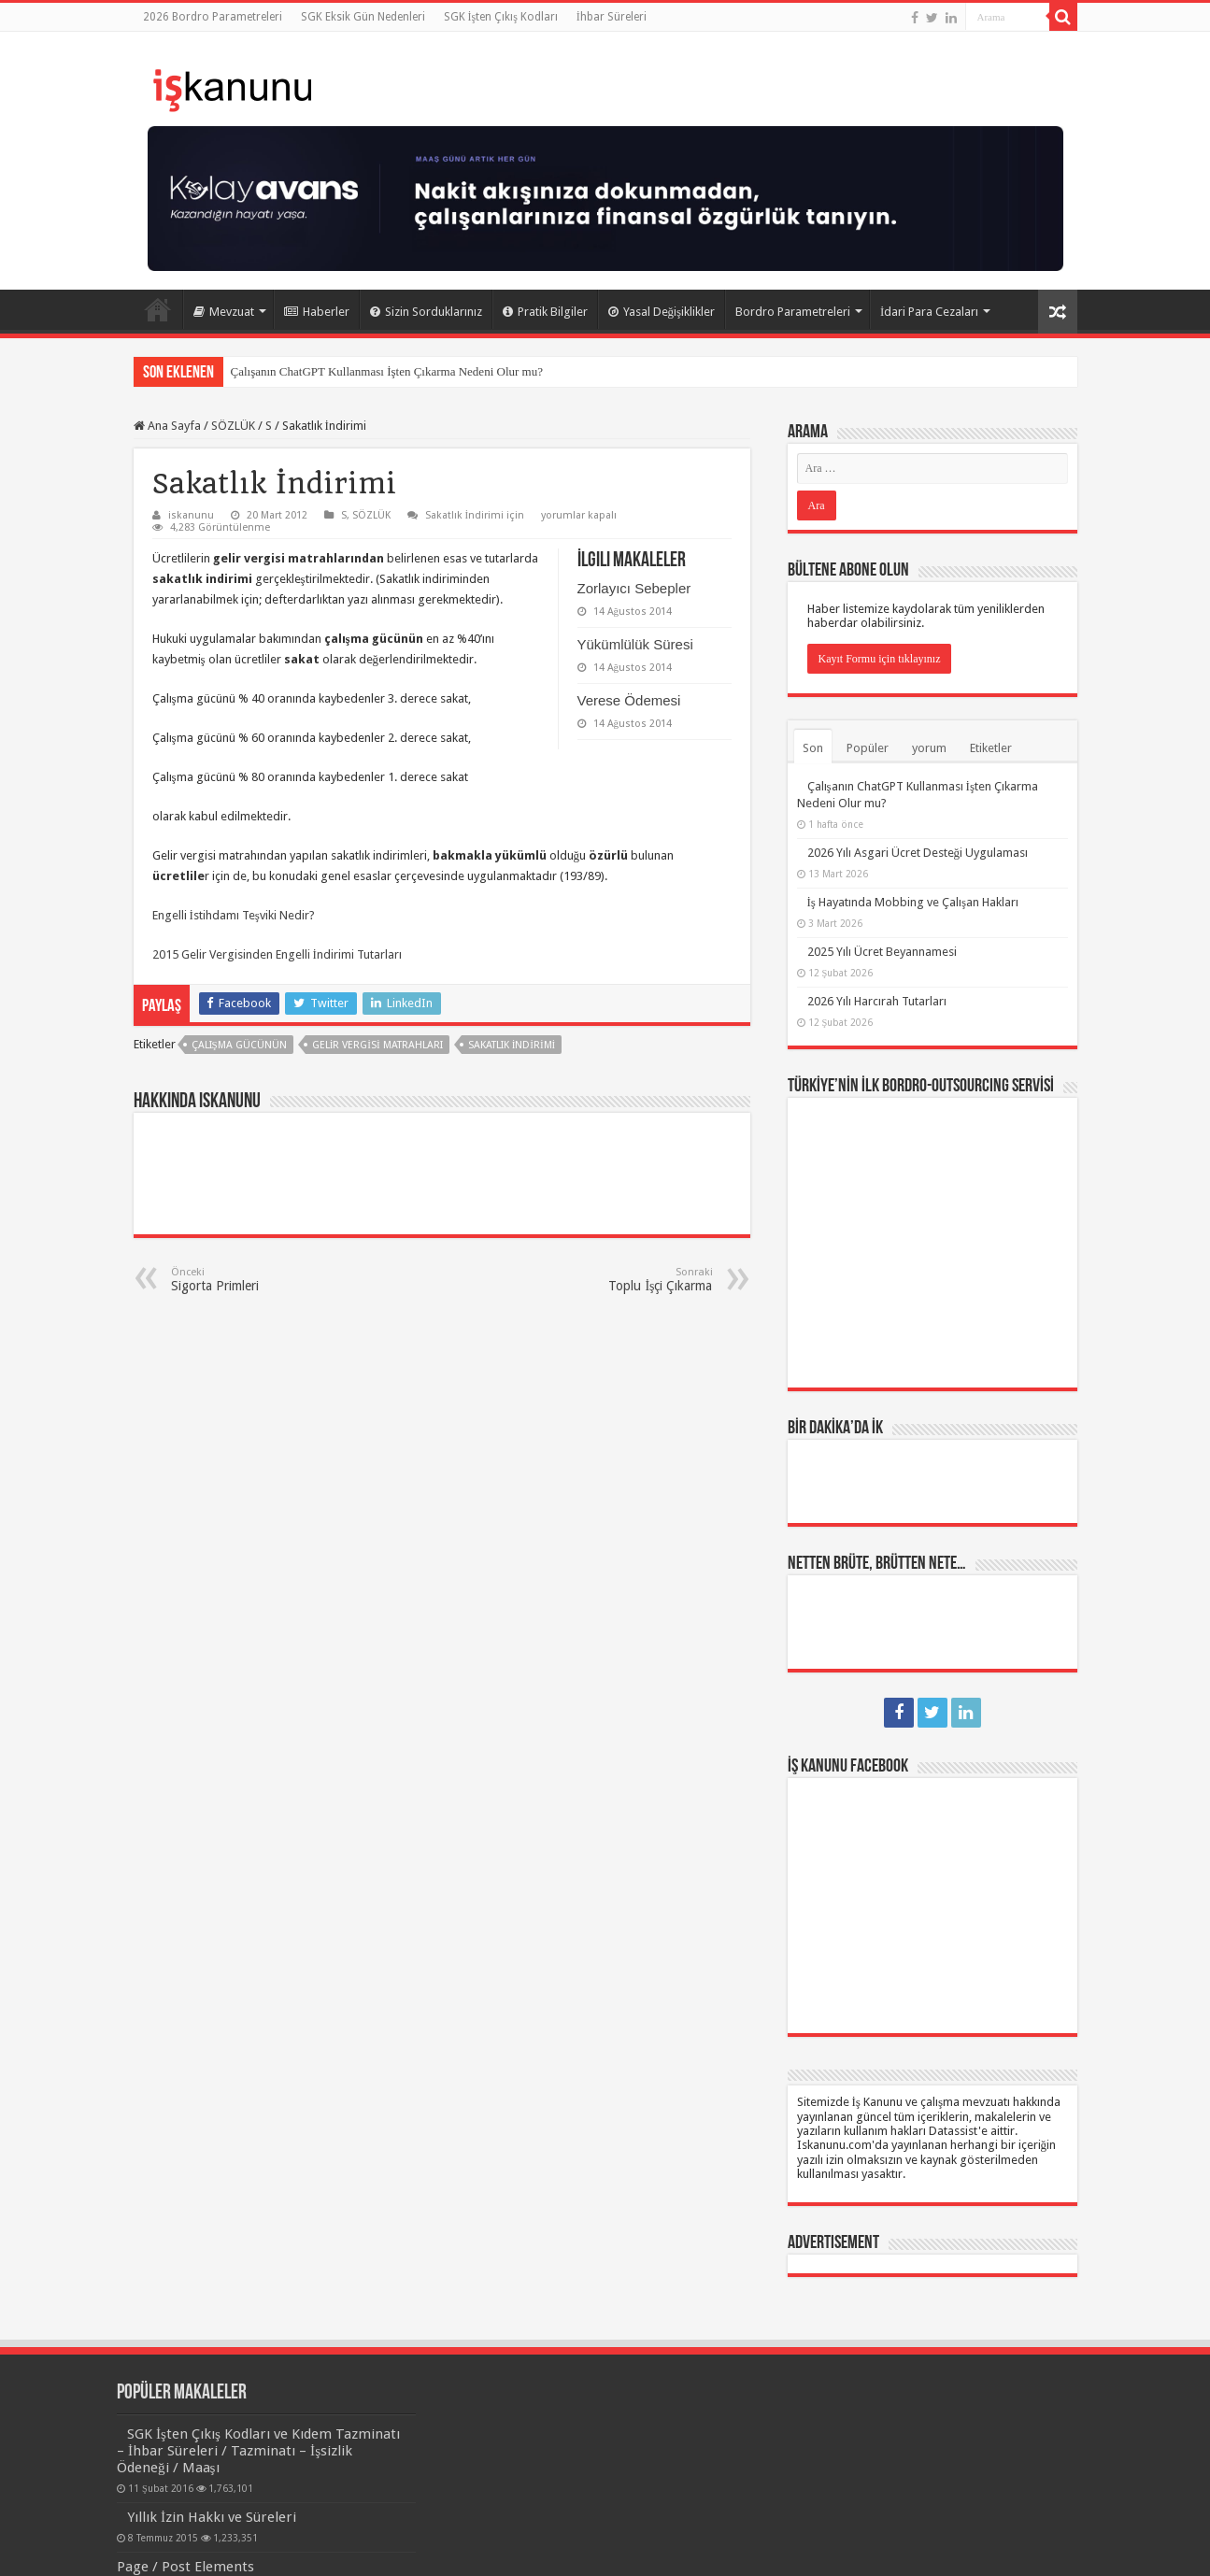  I want to click on 2026 Bordro Parametreleri, so click(212, 16).